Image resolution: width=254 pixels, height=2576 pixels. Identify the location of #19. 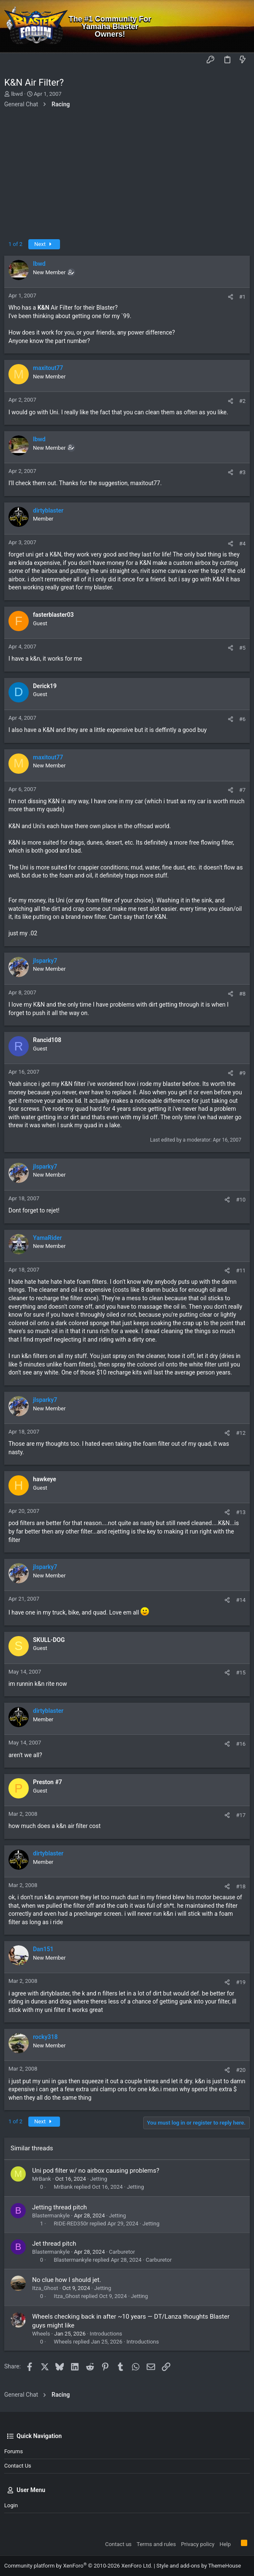
(241, 1982).